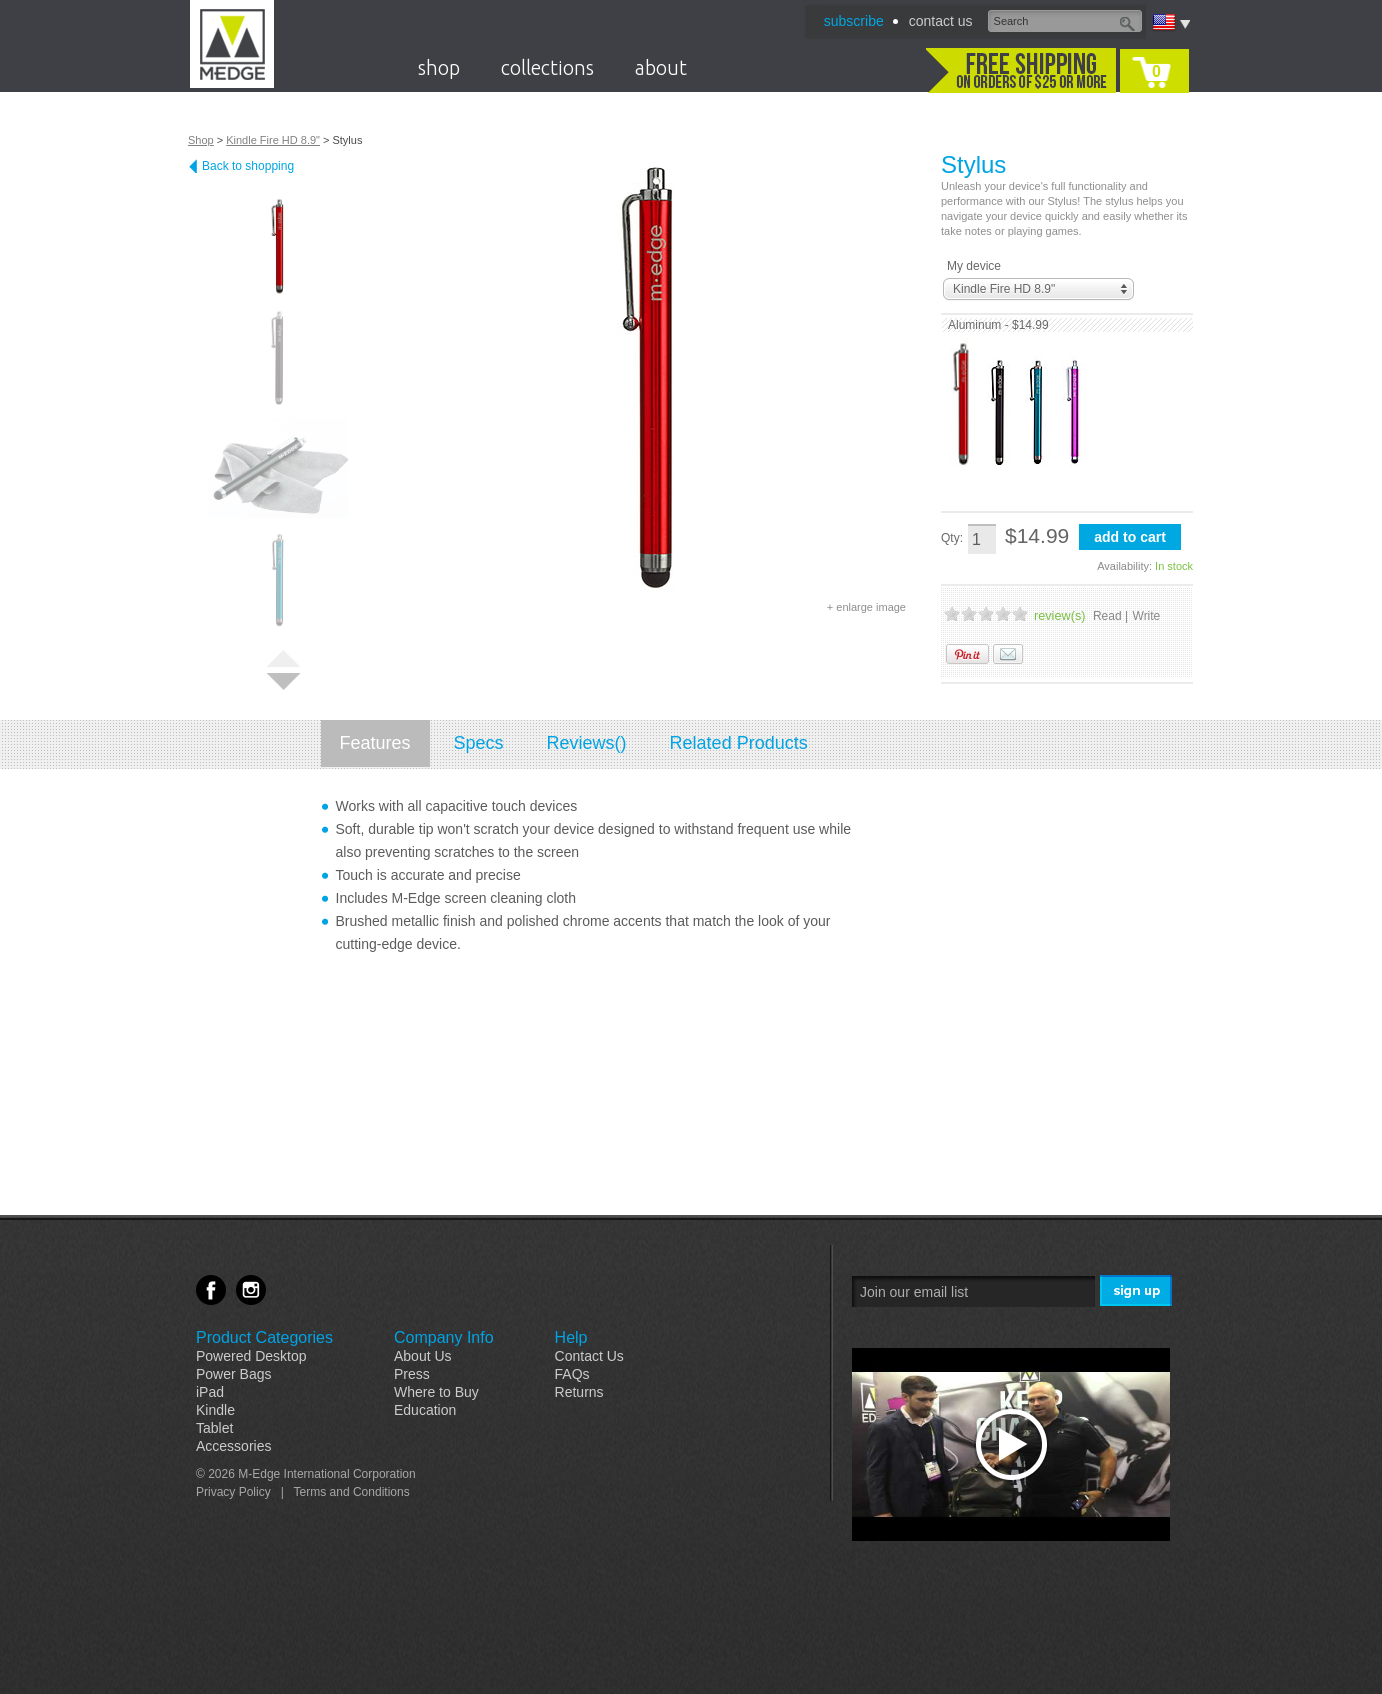 This screenshot has width=1382, height=1694. What do you see at coordinates (1147, 616) in the screenshot?
I see `Write` at bounding box center [1147, 616].